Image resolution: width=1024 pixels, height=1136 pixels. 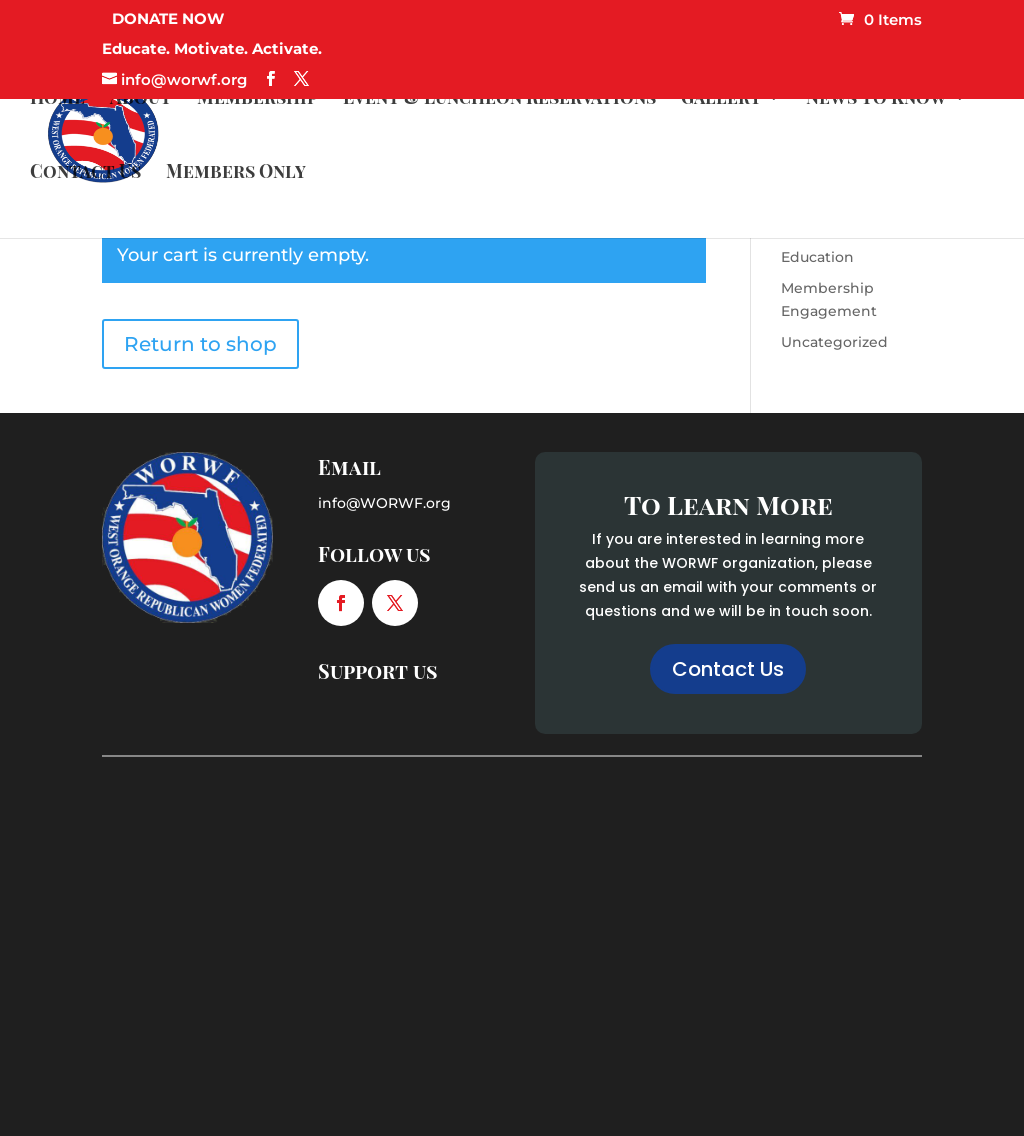 I want to click on Uncategorized, so click(x=834, y=342).